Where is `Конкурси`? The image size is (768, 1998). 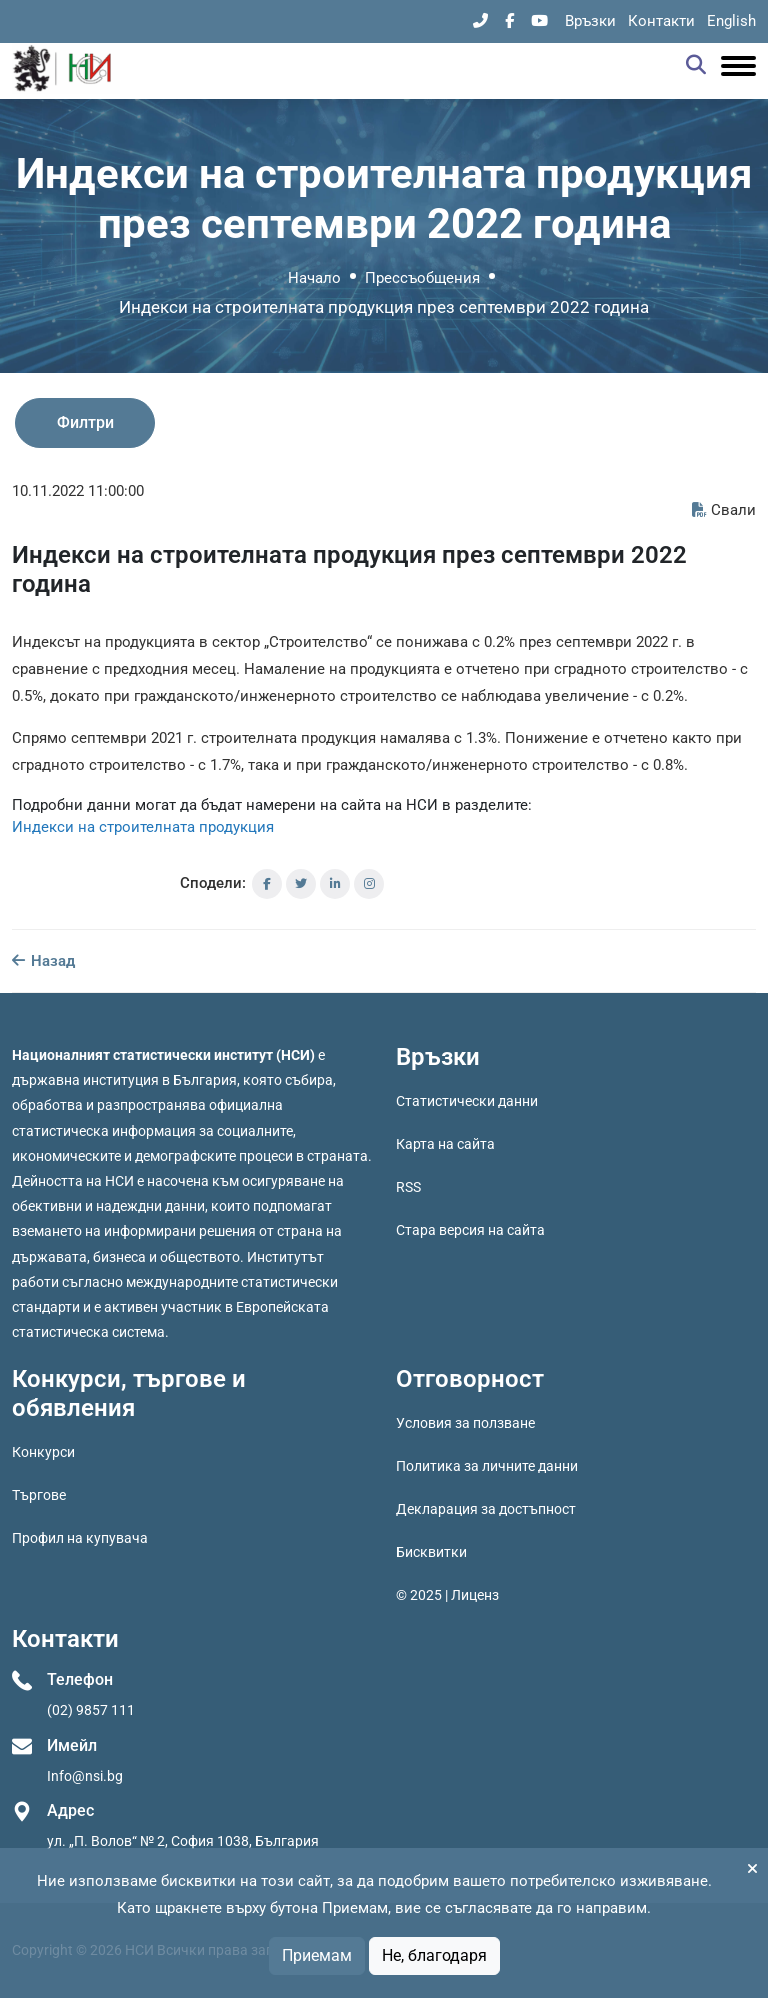
Конкурси is located at coordinates (43, 1452).